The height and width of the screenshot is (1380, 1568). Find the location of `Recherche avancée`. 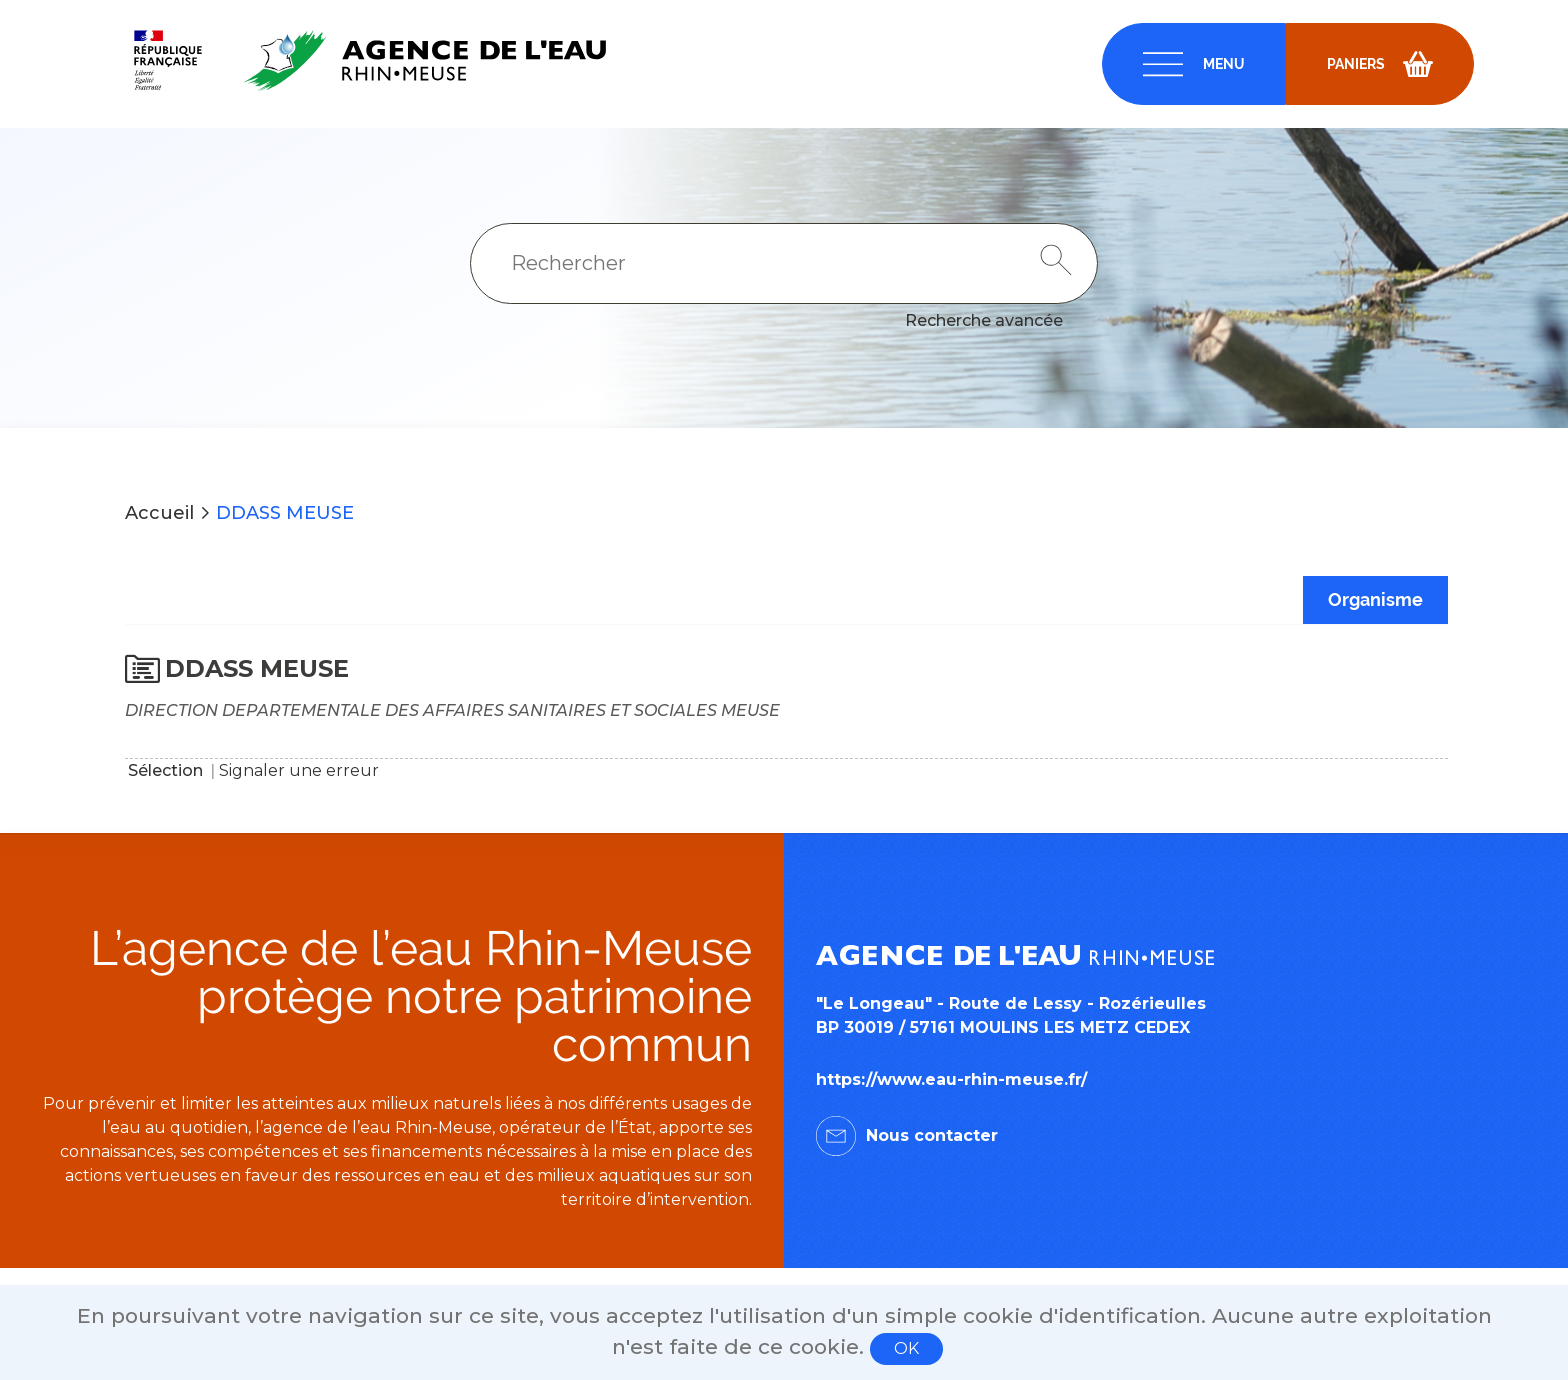

Recherche avancée is located at coordinates (984, 320).